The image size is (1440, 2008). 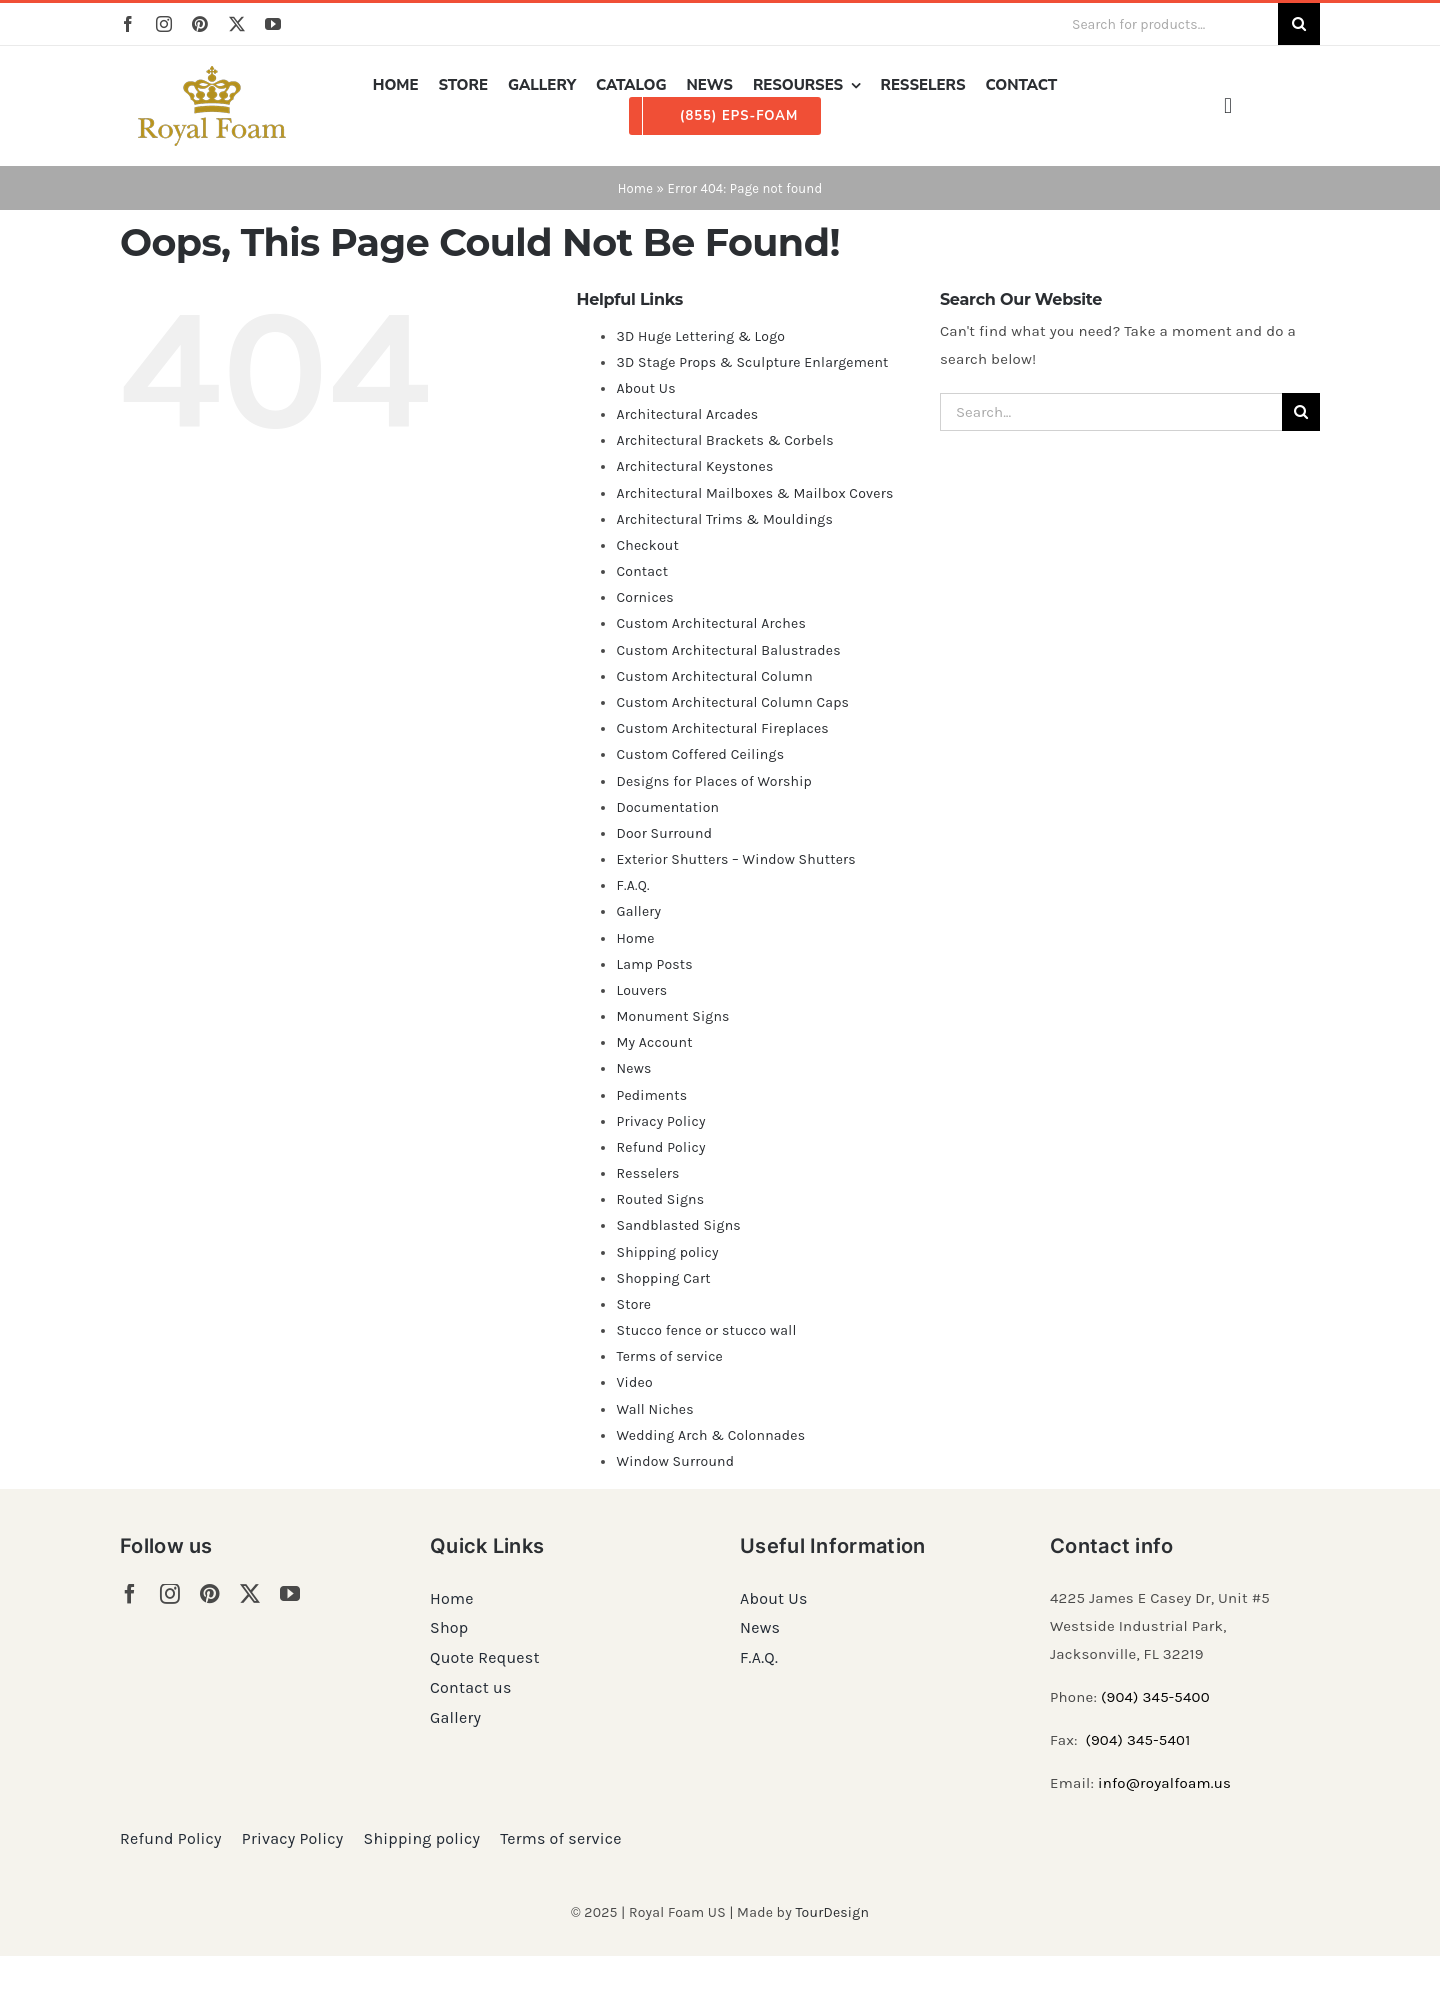 What do you see at coordinates (1164, 1783) in the screenshot?
I see `info@royalfoam.us` at bounding box center [1164, 1783].